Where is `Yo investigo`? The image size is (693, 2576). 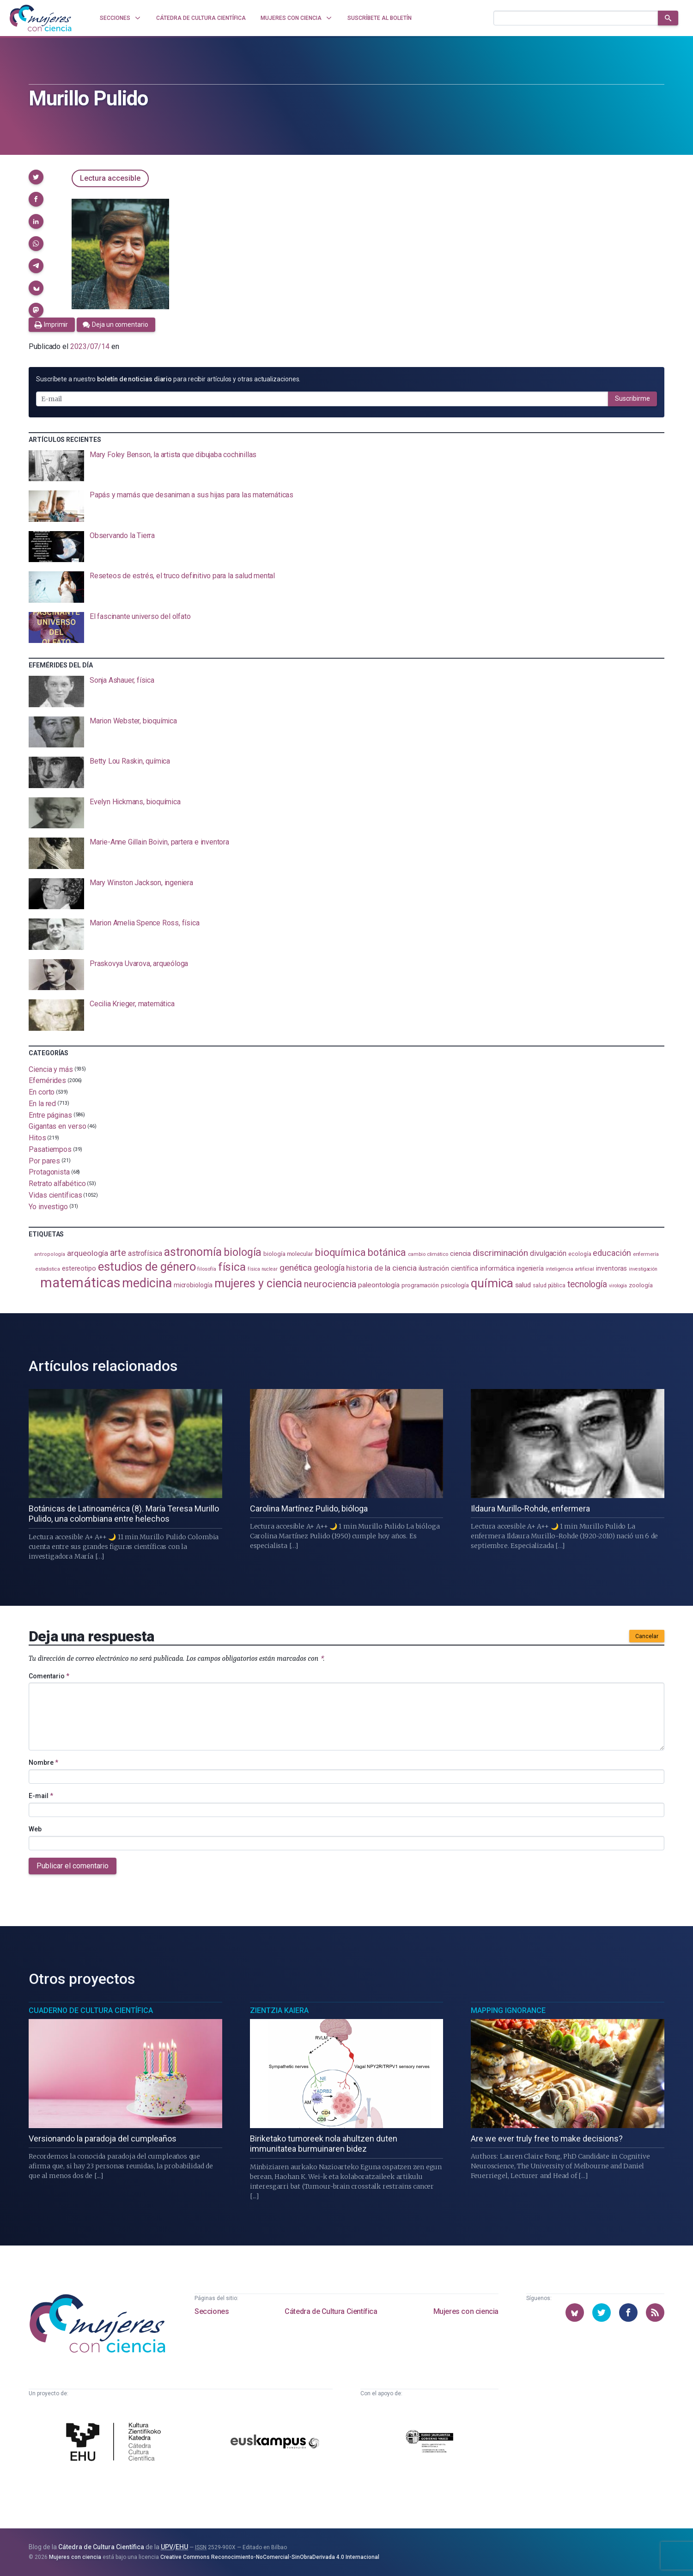 Yo investigo is located at coordinates (48, 1206).